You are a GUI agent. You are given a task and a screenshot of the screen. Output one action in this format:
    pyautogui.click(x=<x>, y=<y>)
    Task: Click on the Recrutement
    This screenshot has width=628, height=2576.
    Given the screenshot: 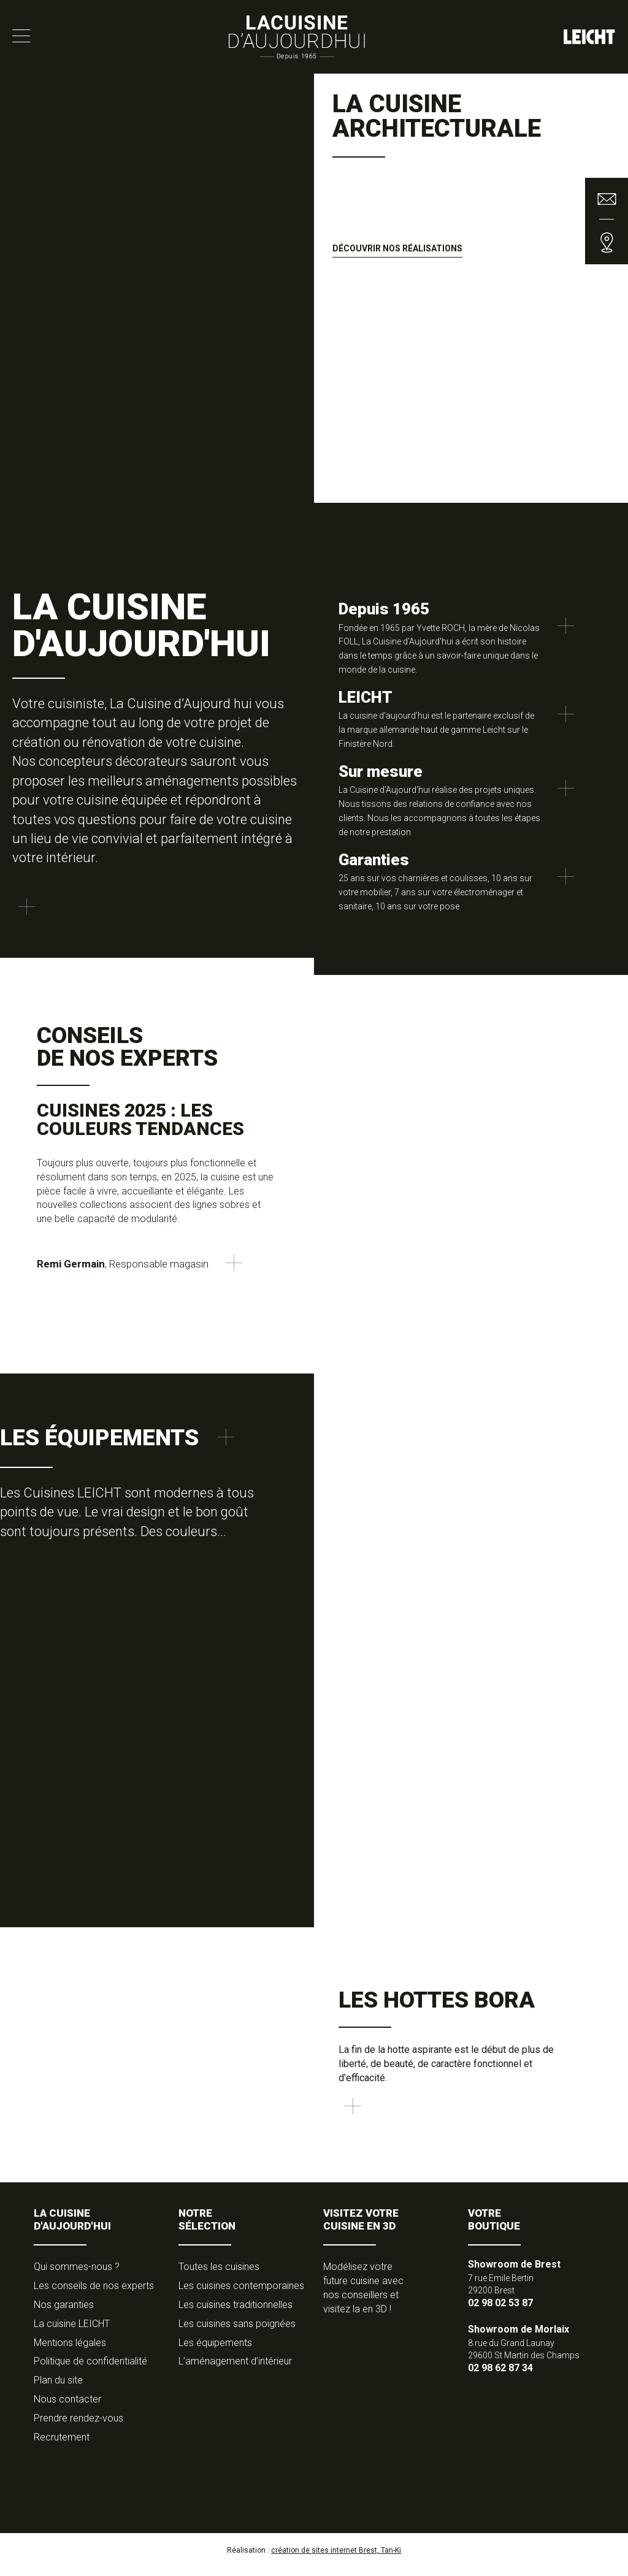 What is the action you would take?
    pyautogui.click(x=62, y=2445)
    